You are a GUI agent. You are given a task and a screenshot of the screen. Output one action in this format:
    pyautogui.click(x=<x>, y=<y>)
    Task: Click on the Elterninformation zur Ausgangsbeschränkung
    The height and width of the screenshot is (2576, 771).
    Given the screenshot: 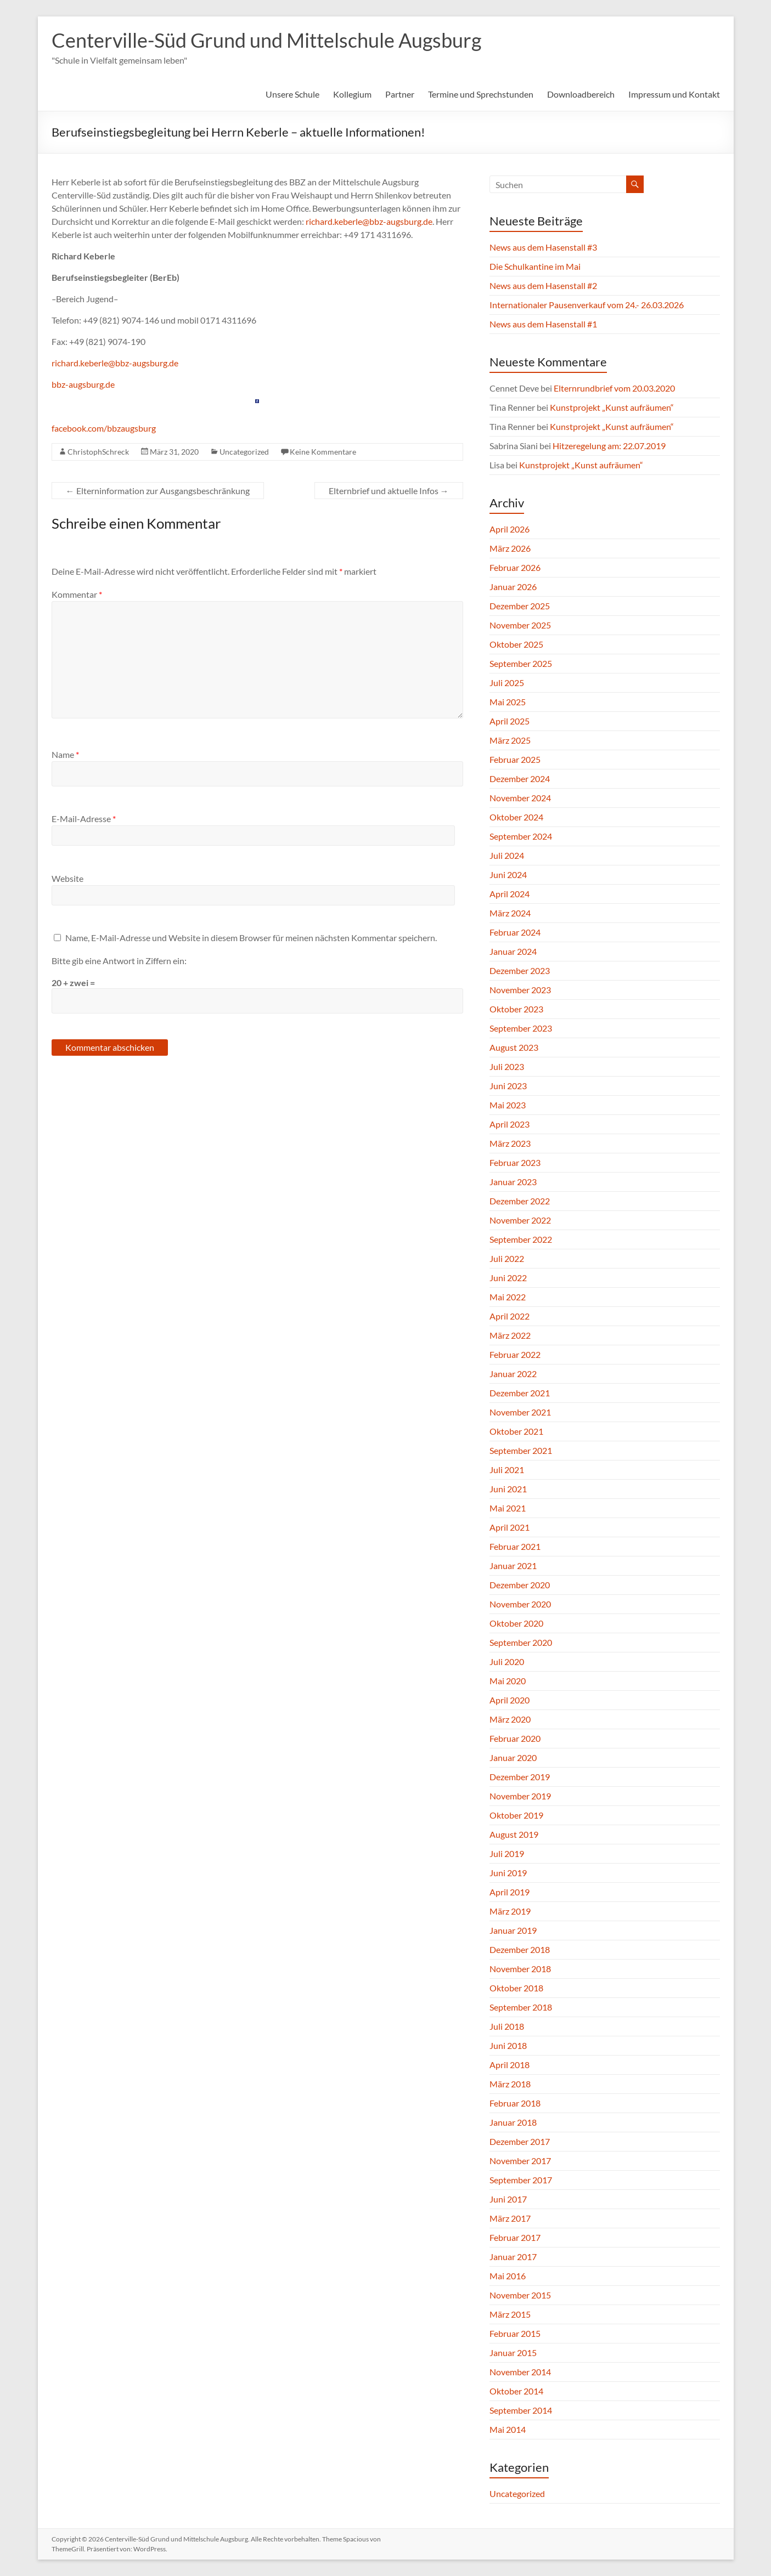 What is the action you would take?
    pyautogui.click(x=158, y=490)
    